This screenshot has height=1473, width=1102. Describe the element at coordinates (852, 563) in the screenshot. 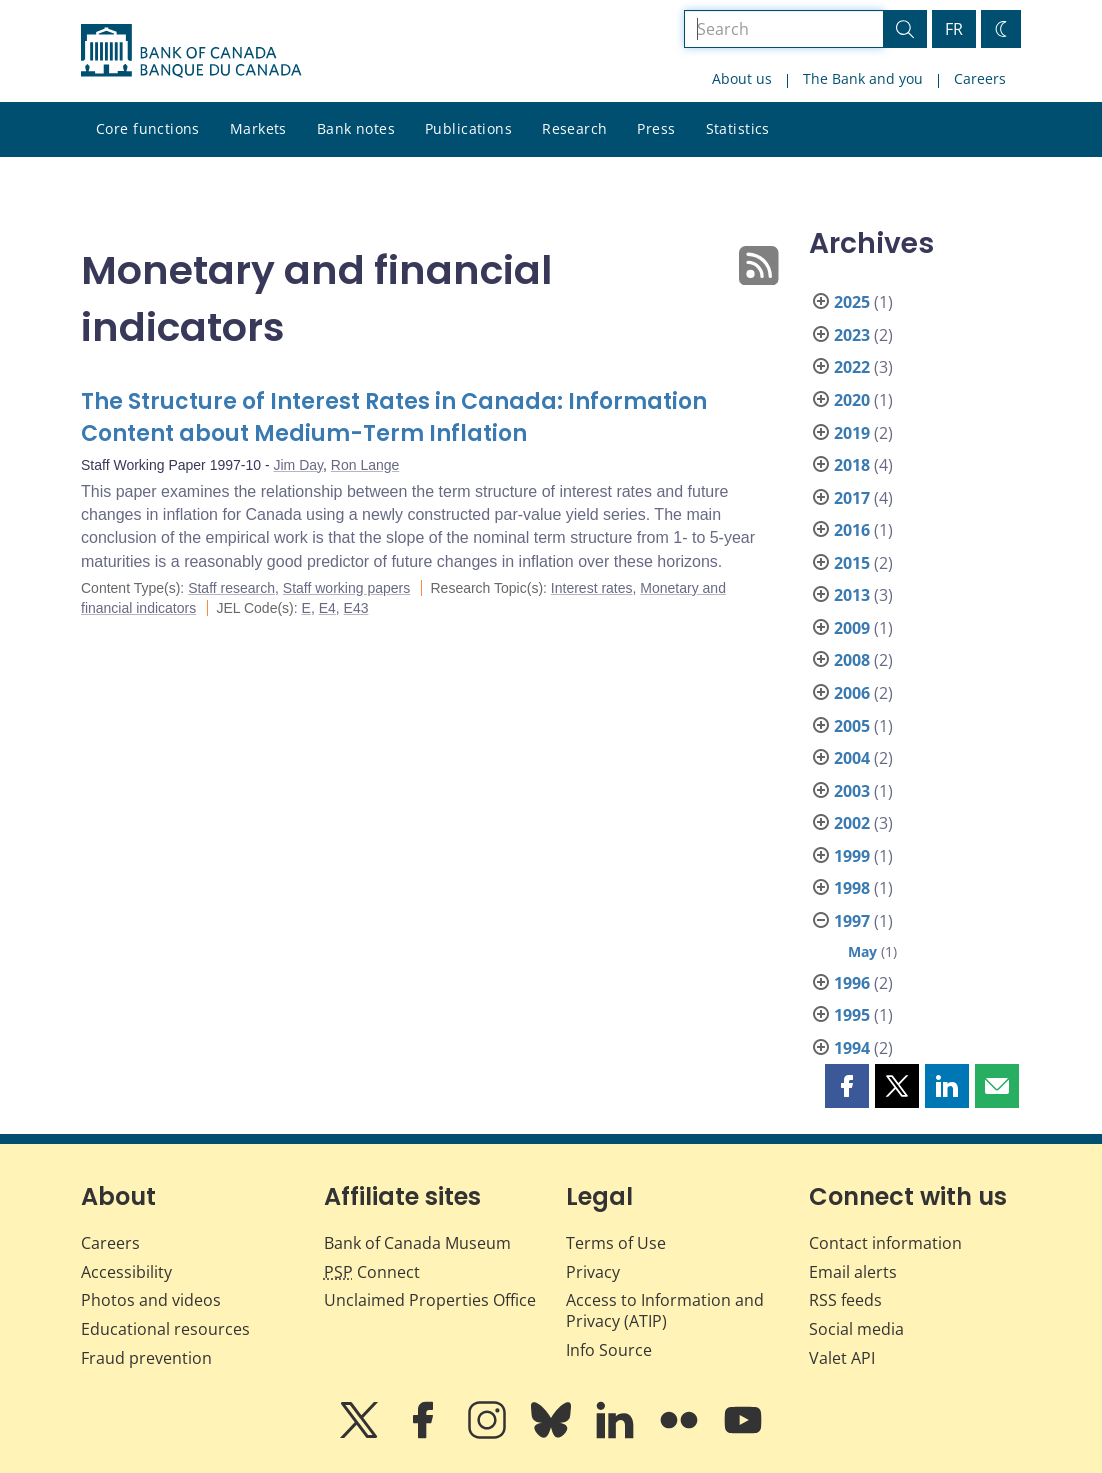

I see `2015` at that location.